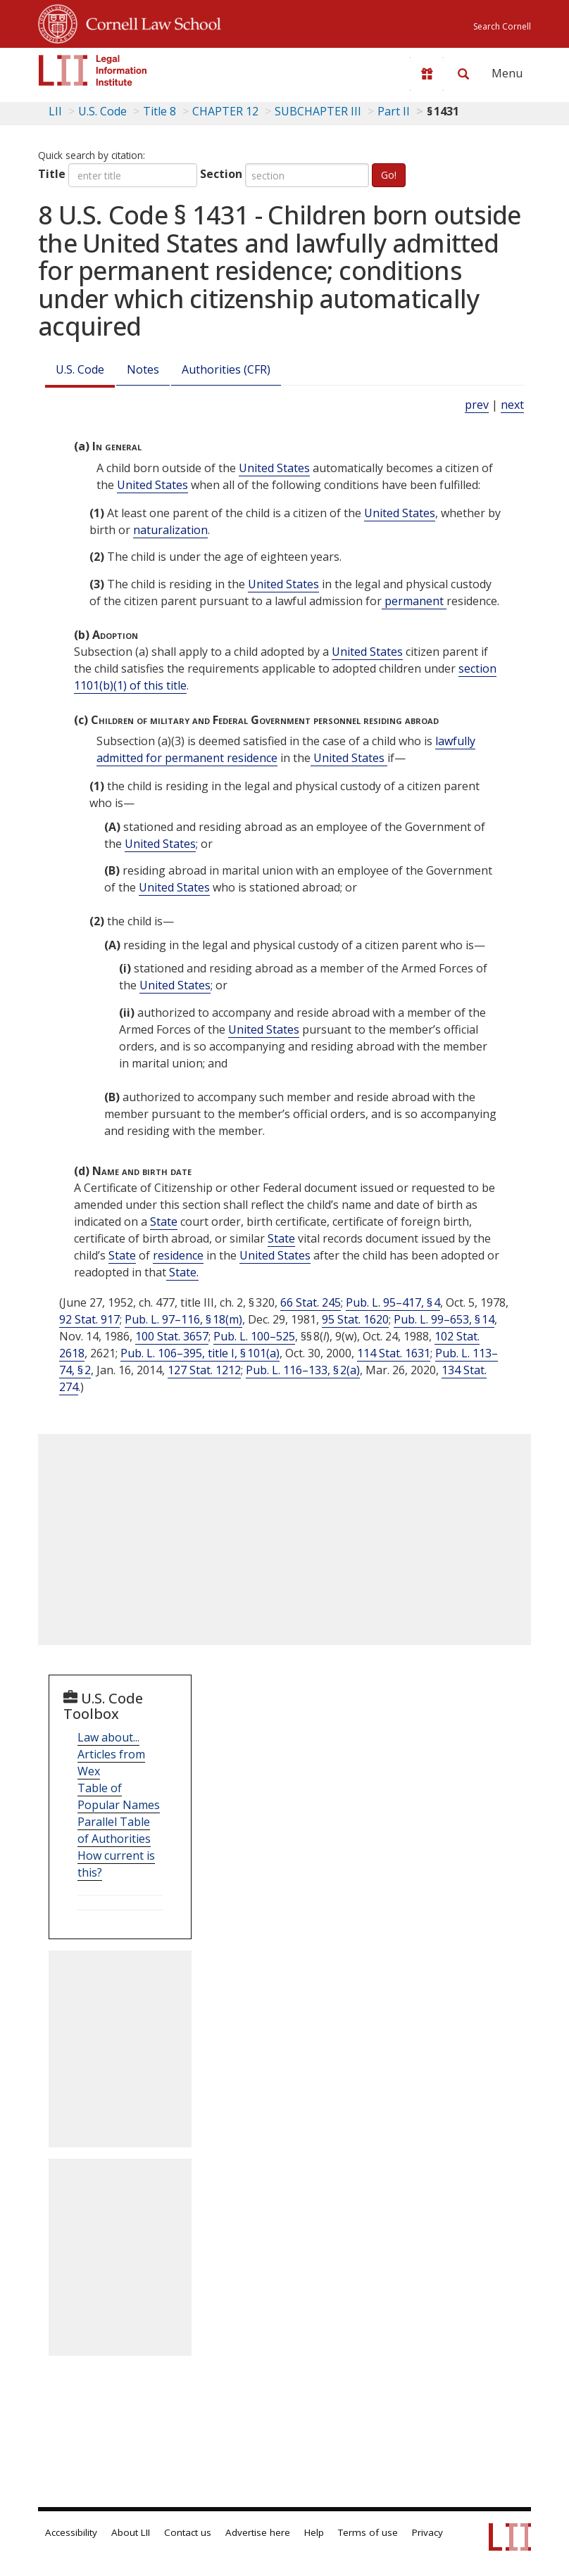 This screenshot has height=2576, width=569. I want to click on residence [Definitions - residence], so click(178, 1255).